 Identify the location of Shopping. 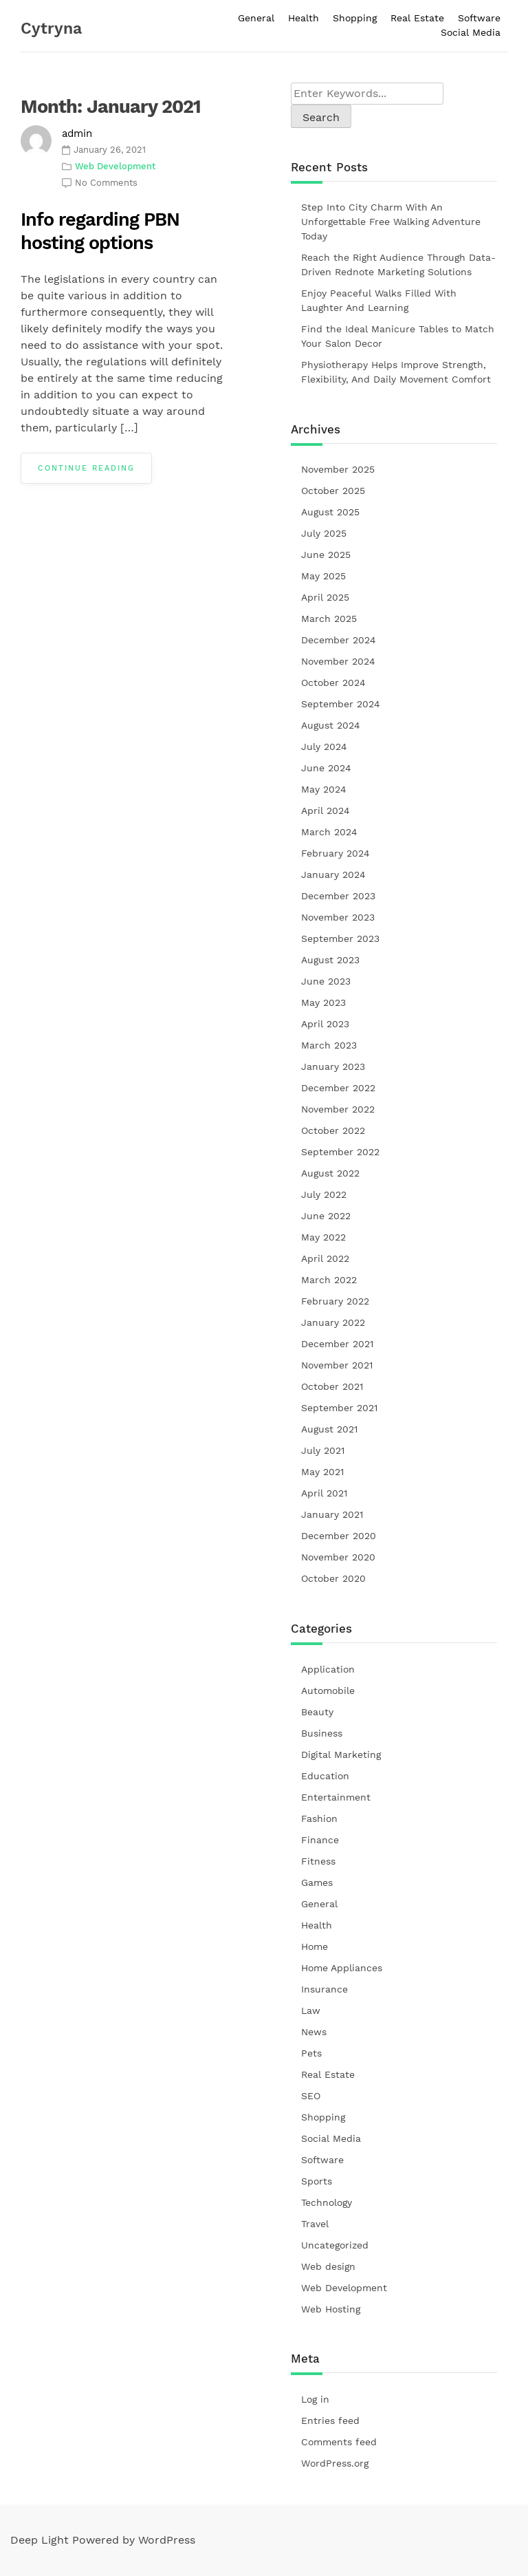
(355, 17).